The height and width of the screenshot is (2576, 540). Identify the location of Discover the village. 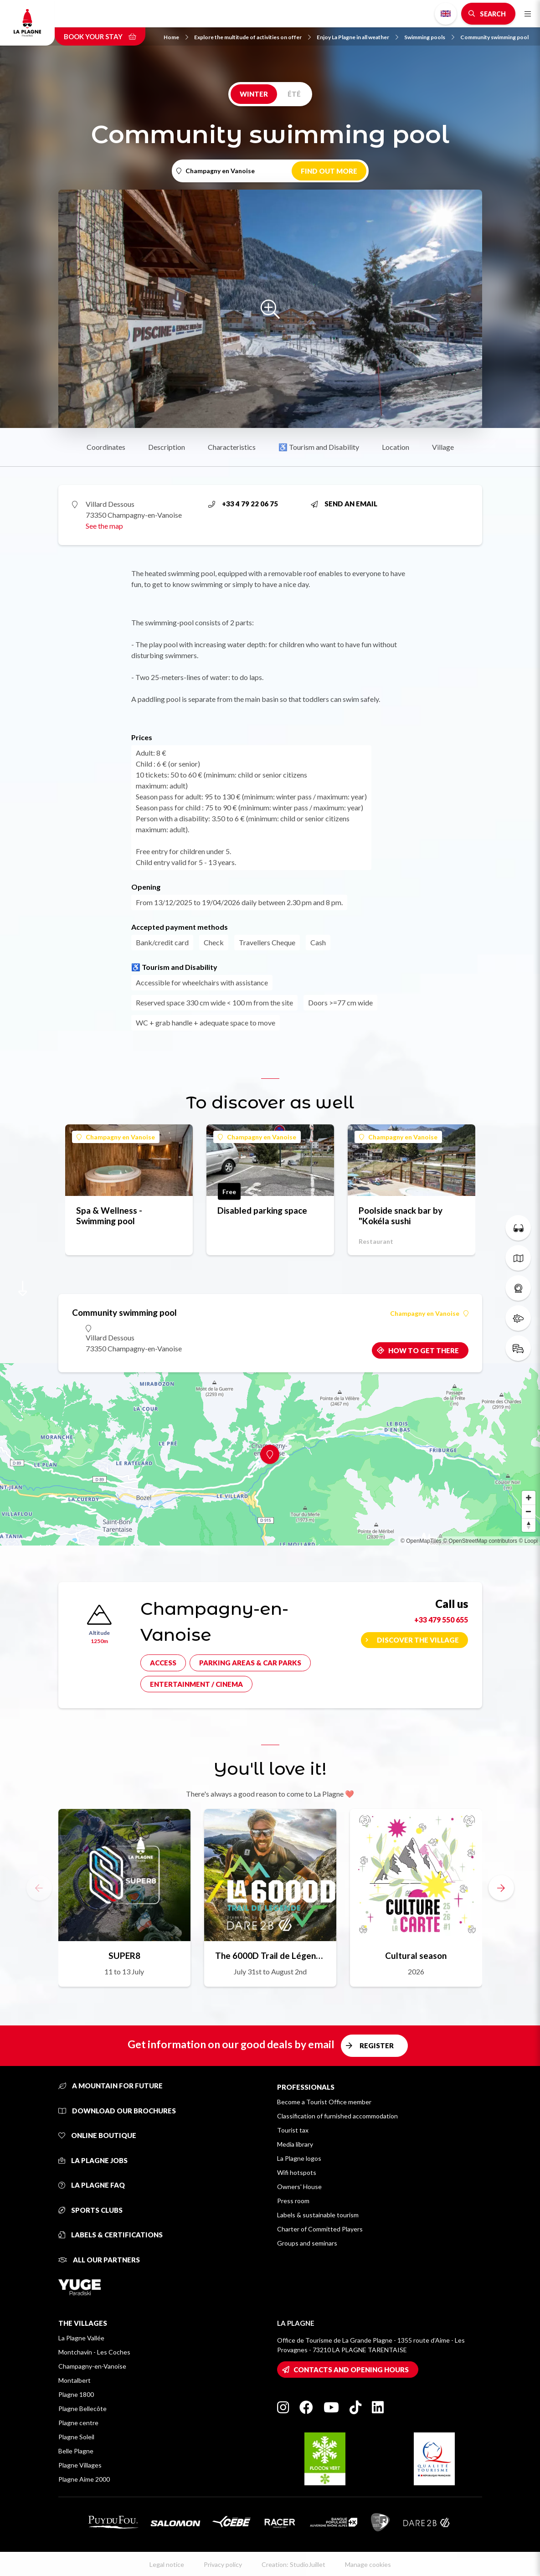
(418, 1640).